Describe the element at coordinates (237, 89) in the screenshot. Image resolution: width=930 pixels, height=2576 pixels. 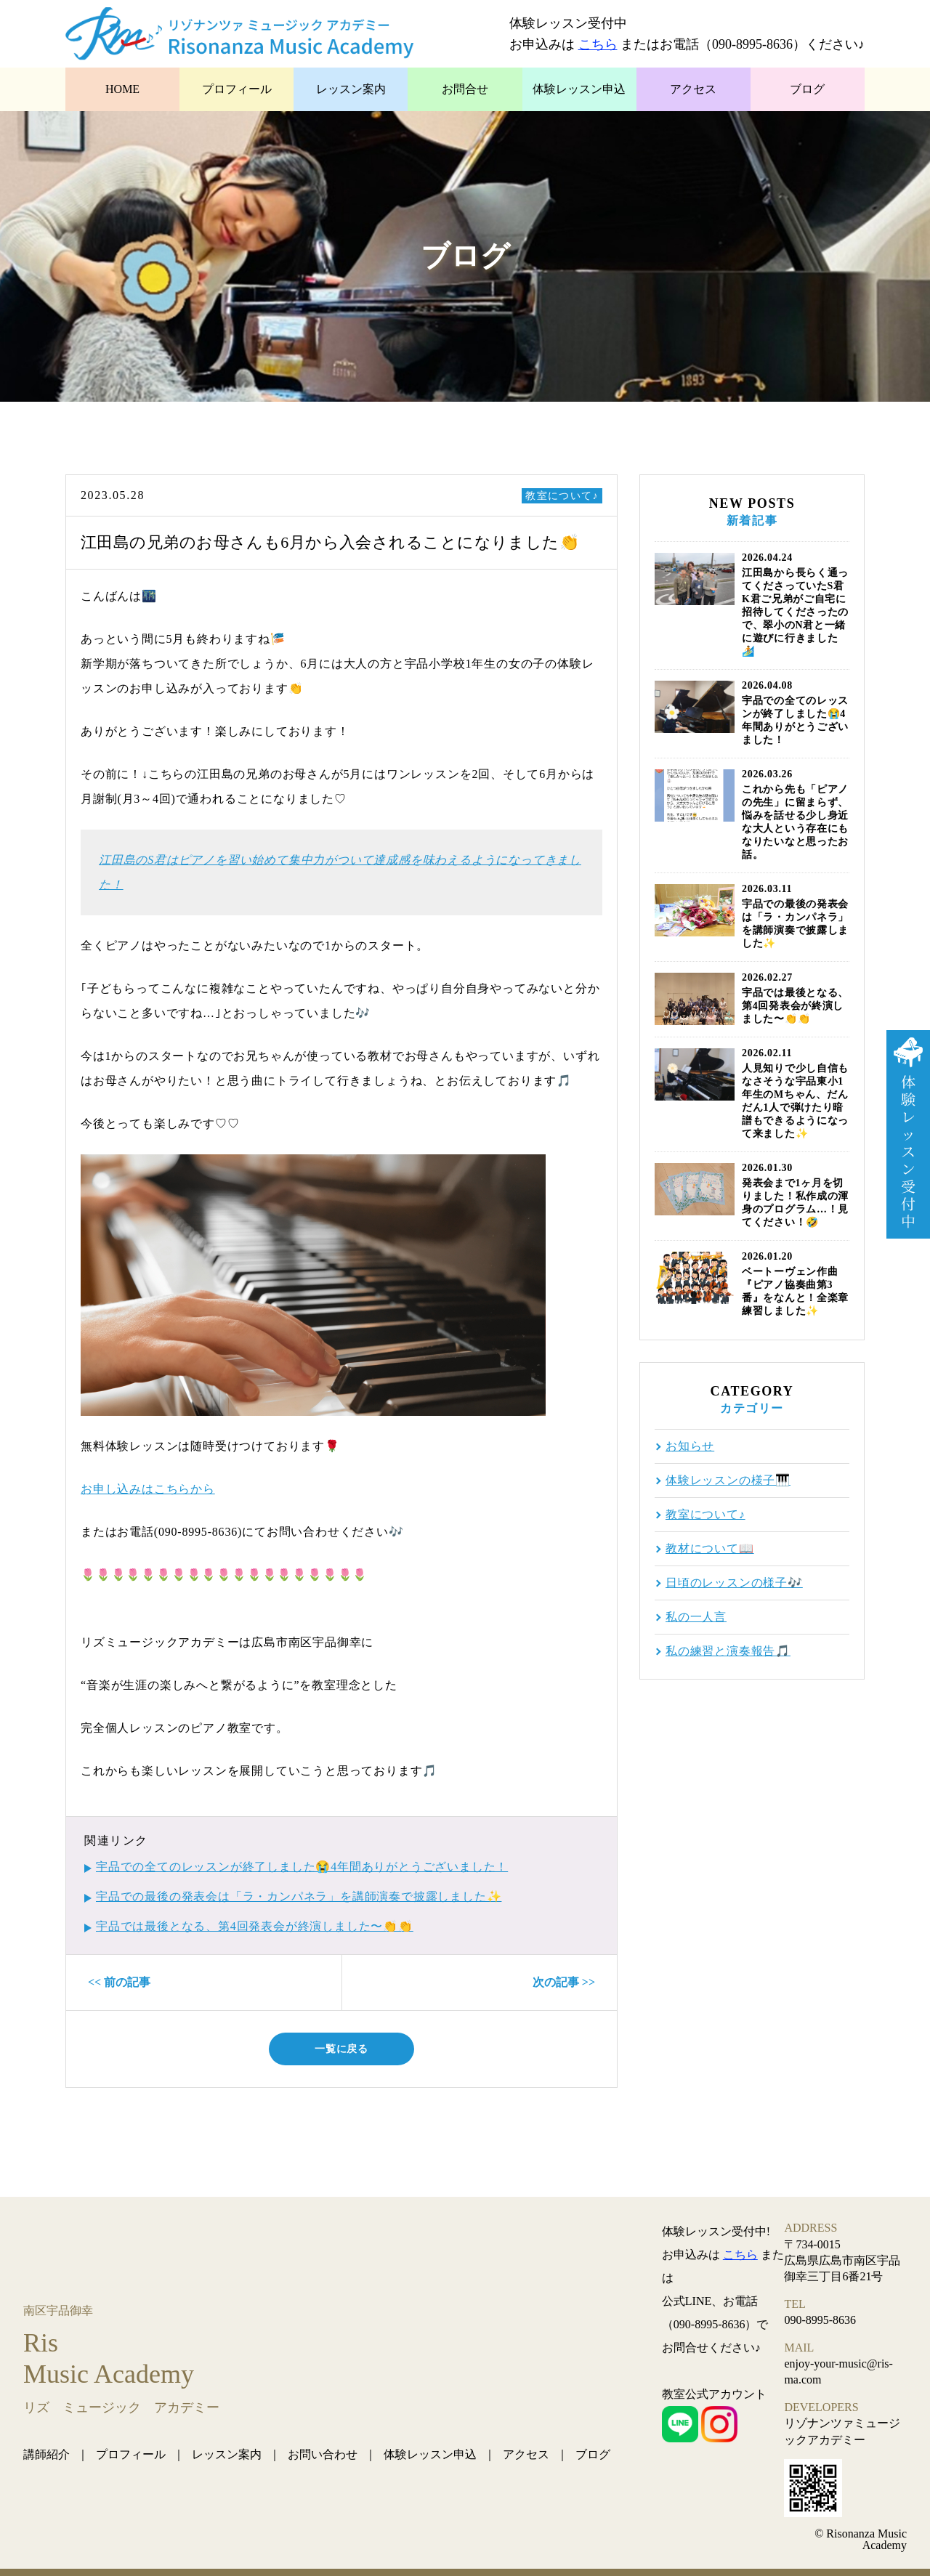
I see `プロフィール` at that location.